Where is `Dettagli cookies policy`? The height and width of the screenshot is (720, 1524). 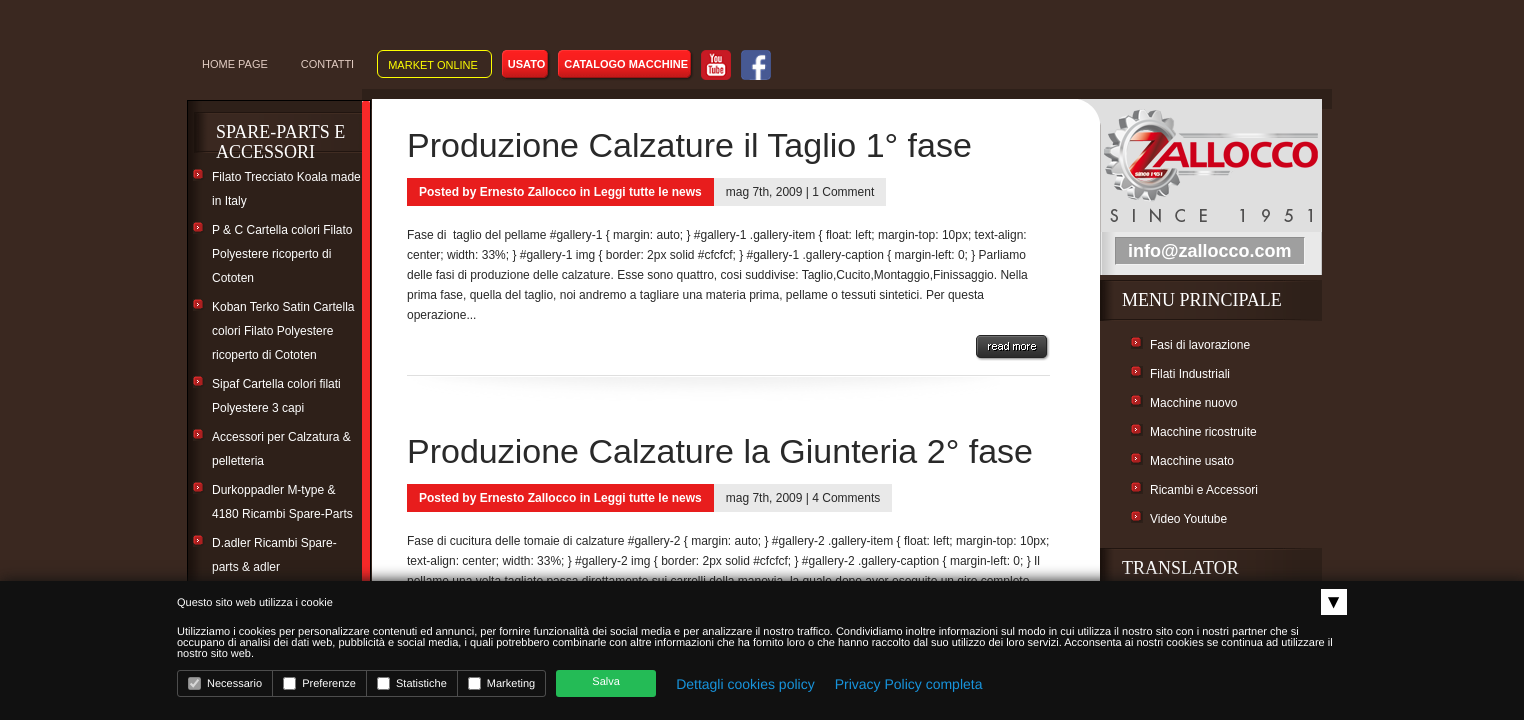 Dettagli cookies policy is located at coordinates (745, 684).